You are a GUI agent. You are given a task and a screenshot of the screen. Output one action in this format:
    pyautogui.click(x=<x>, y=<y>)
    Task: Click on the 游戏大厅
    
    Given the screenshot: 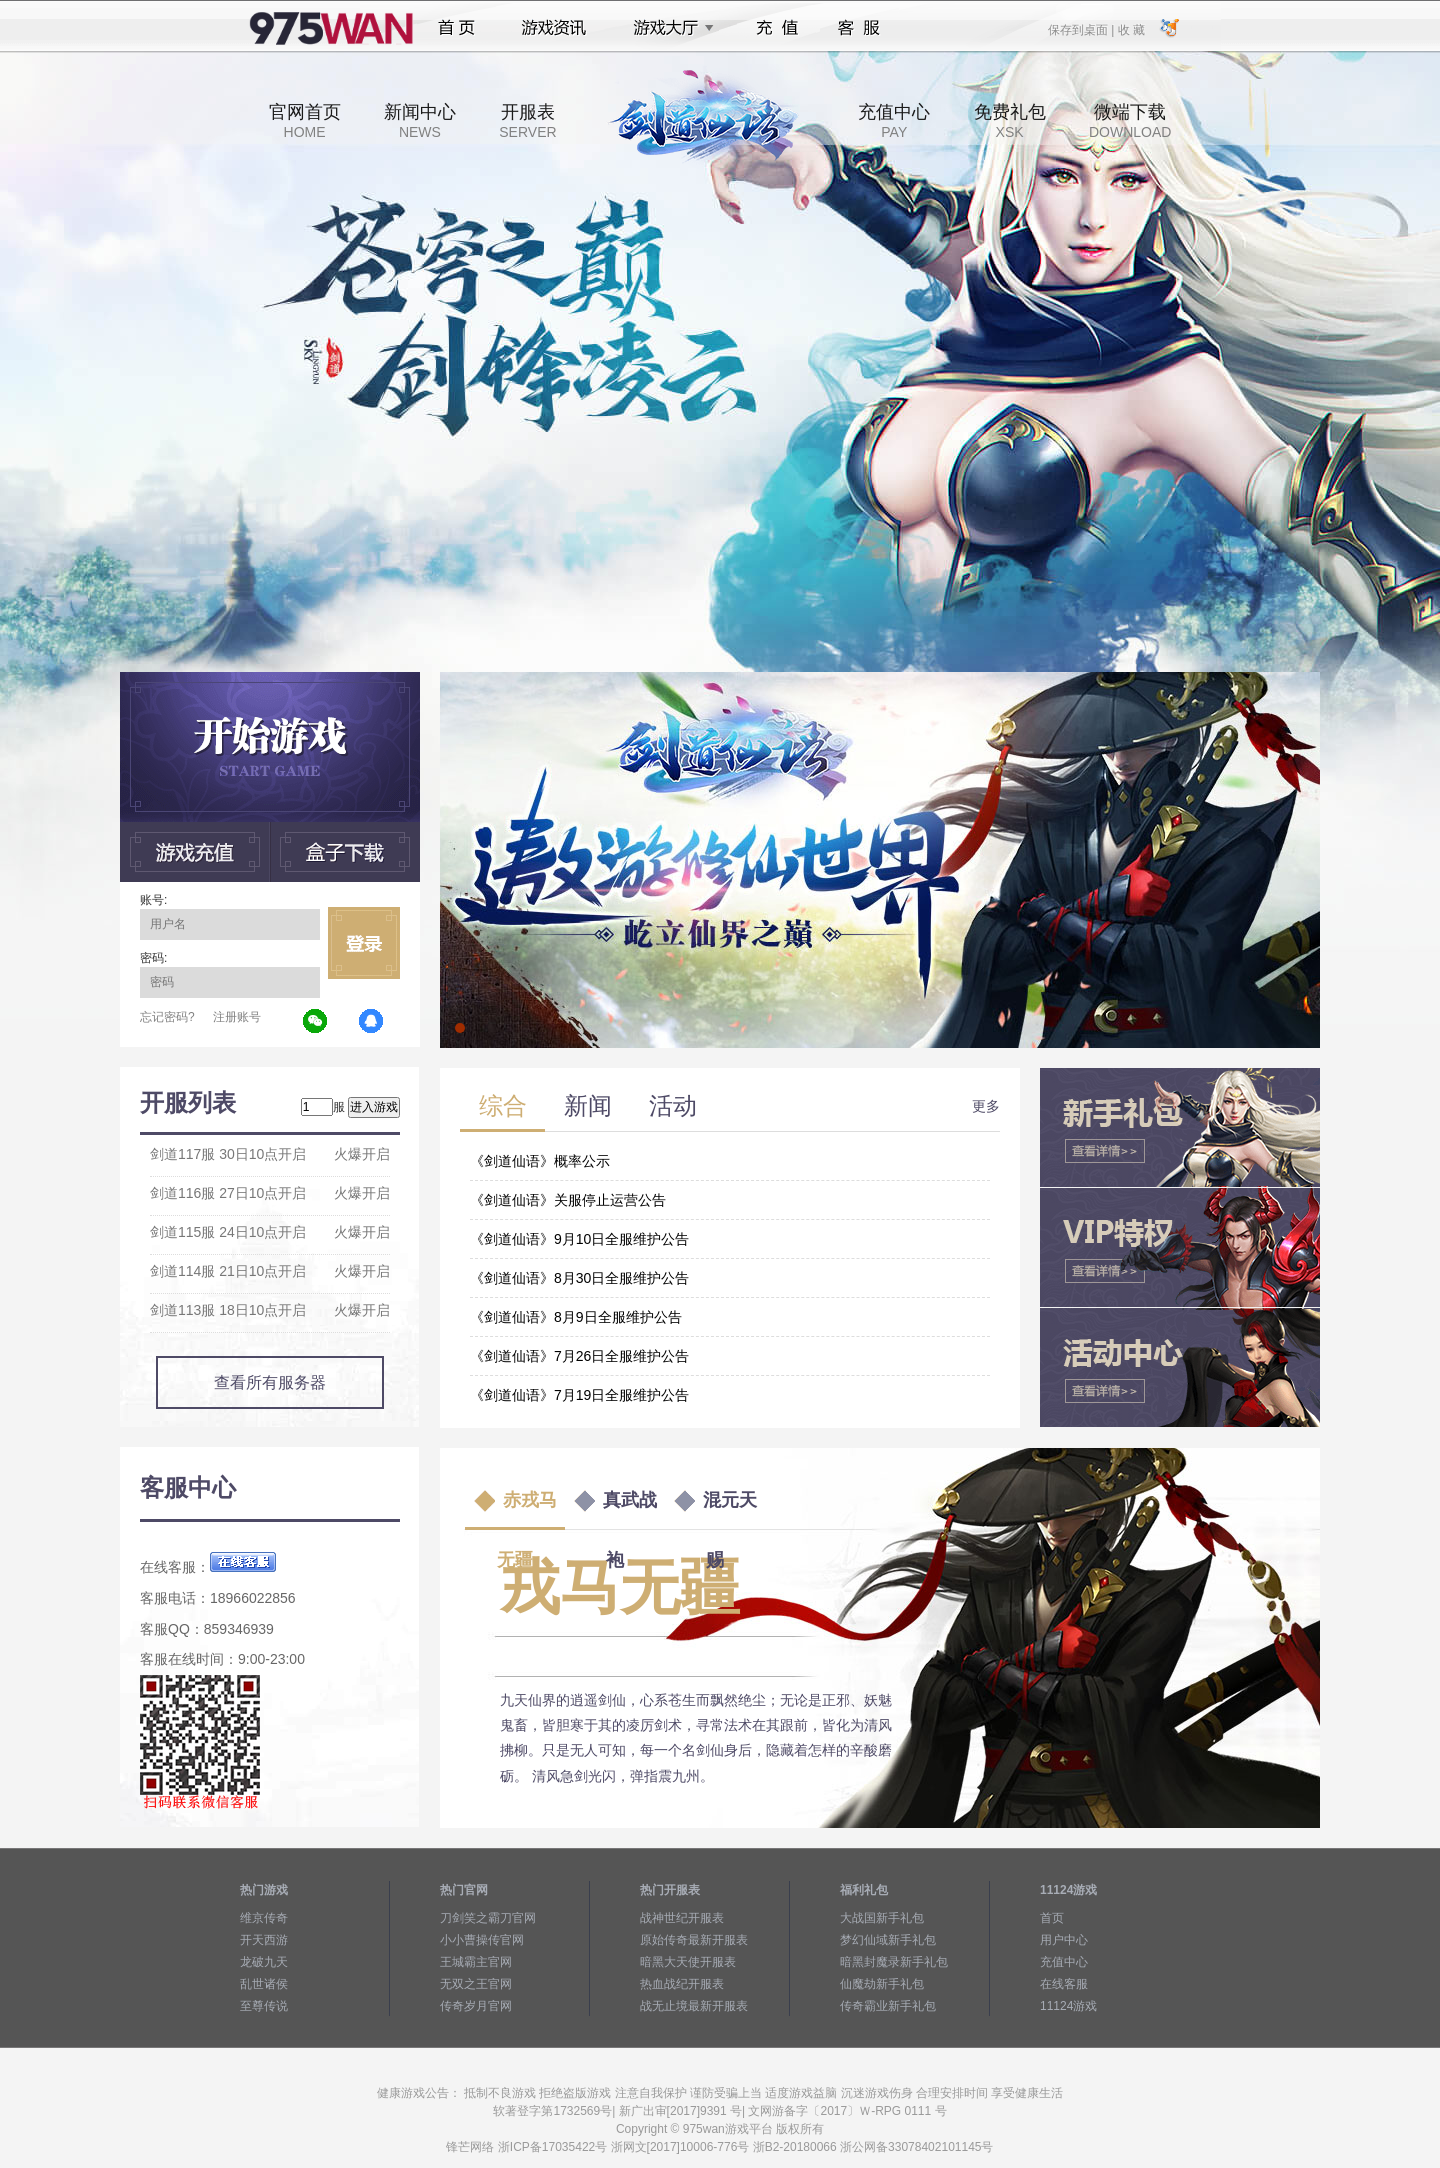 What is the action you would take?
    pyautogui.click(x=668, y=28)
    